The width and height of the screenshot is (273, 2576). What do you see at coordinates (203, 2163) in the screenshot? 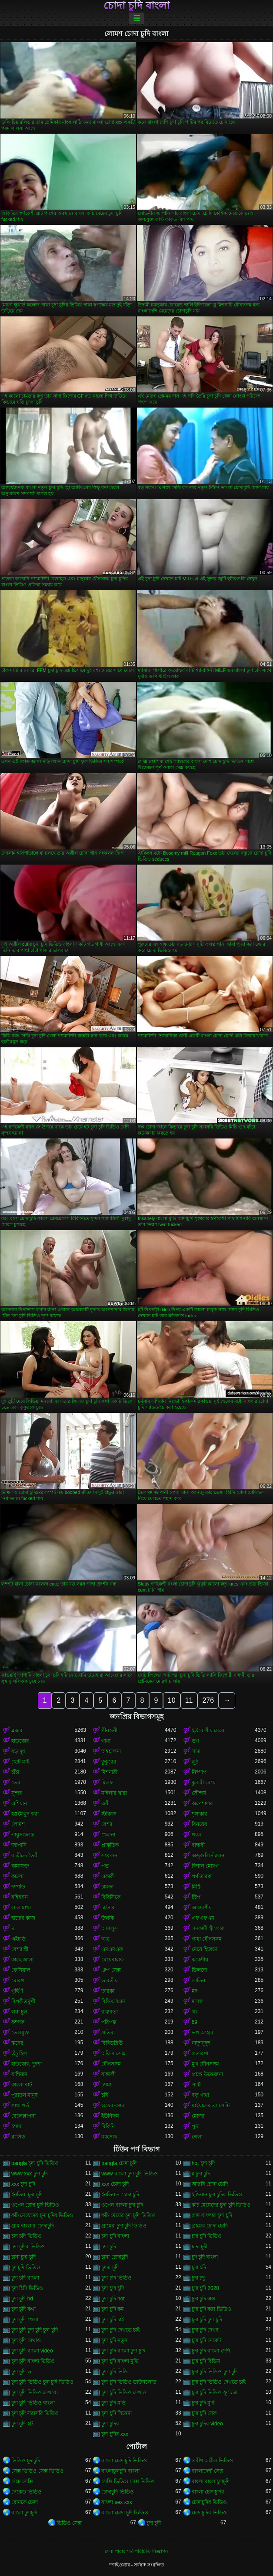
I see `hot চুদা চুদি` at bounding box center [203, 2163].